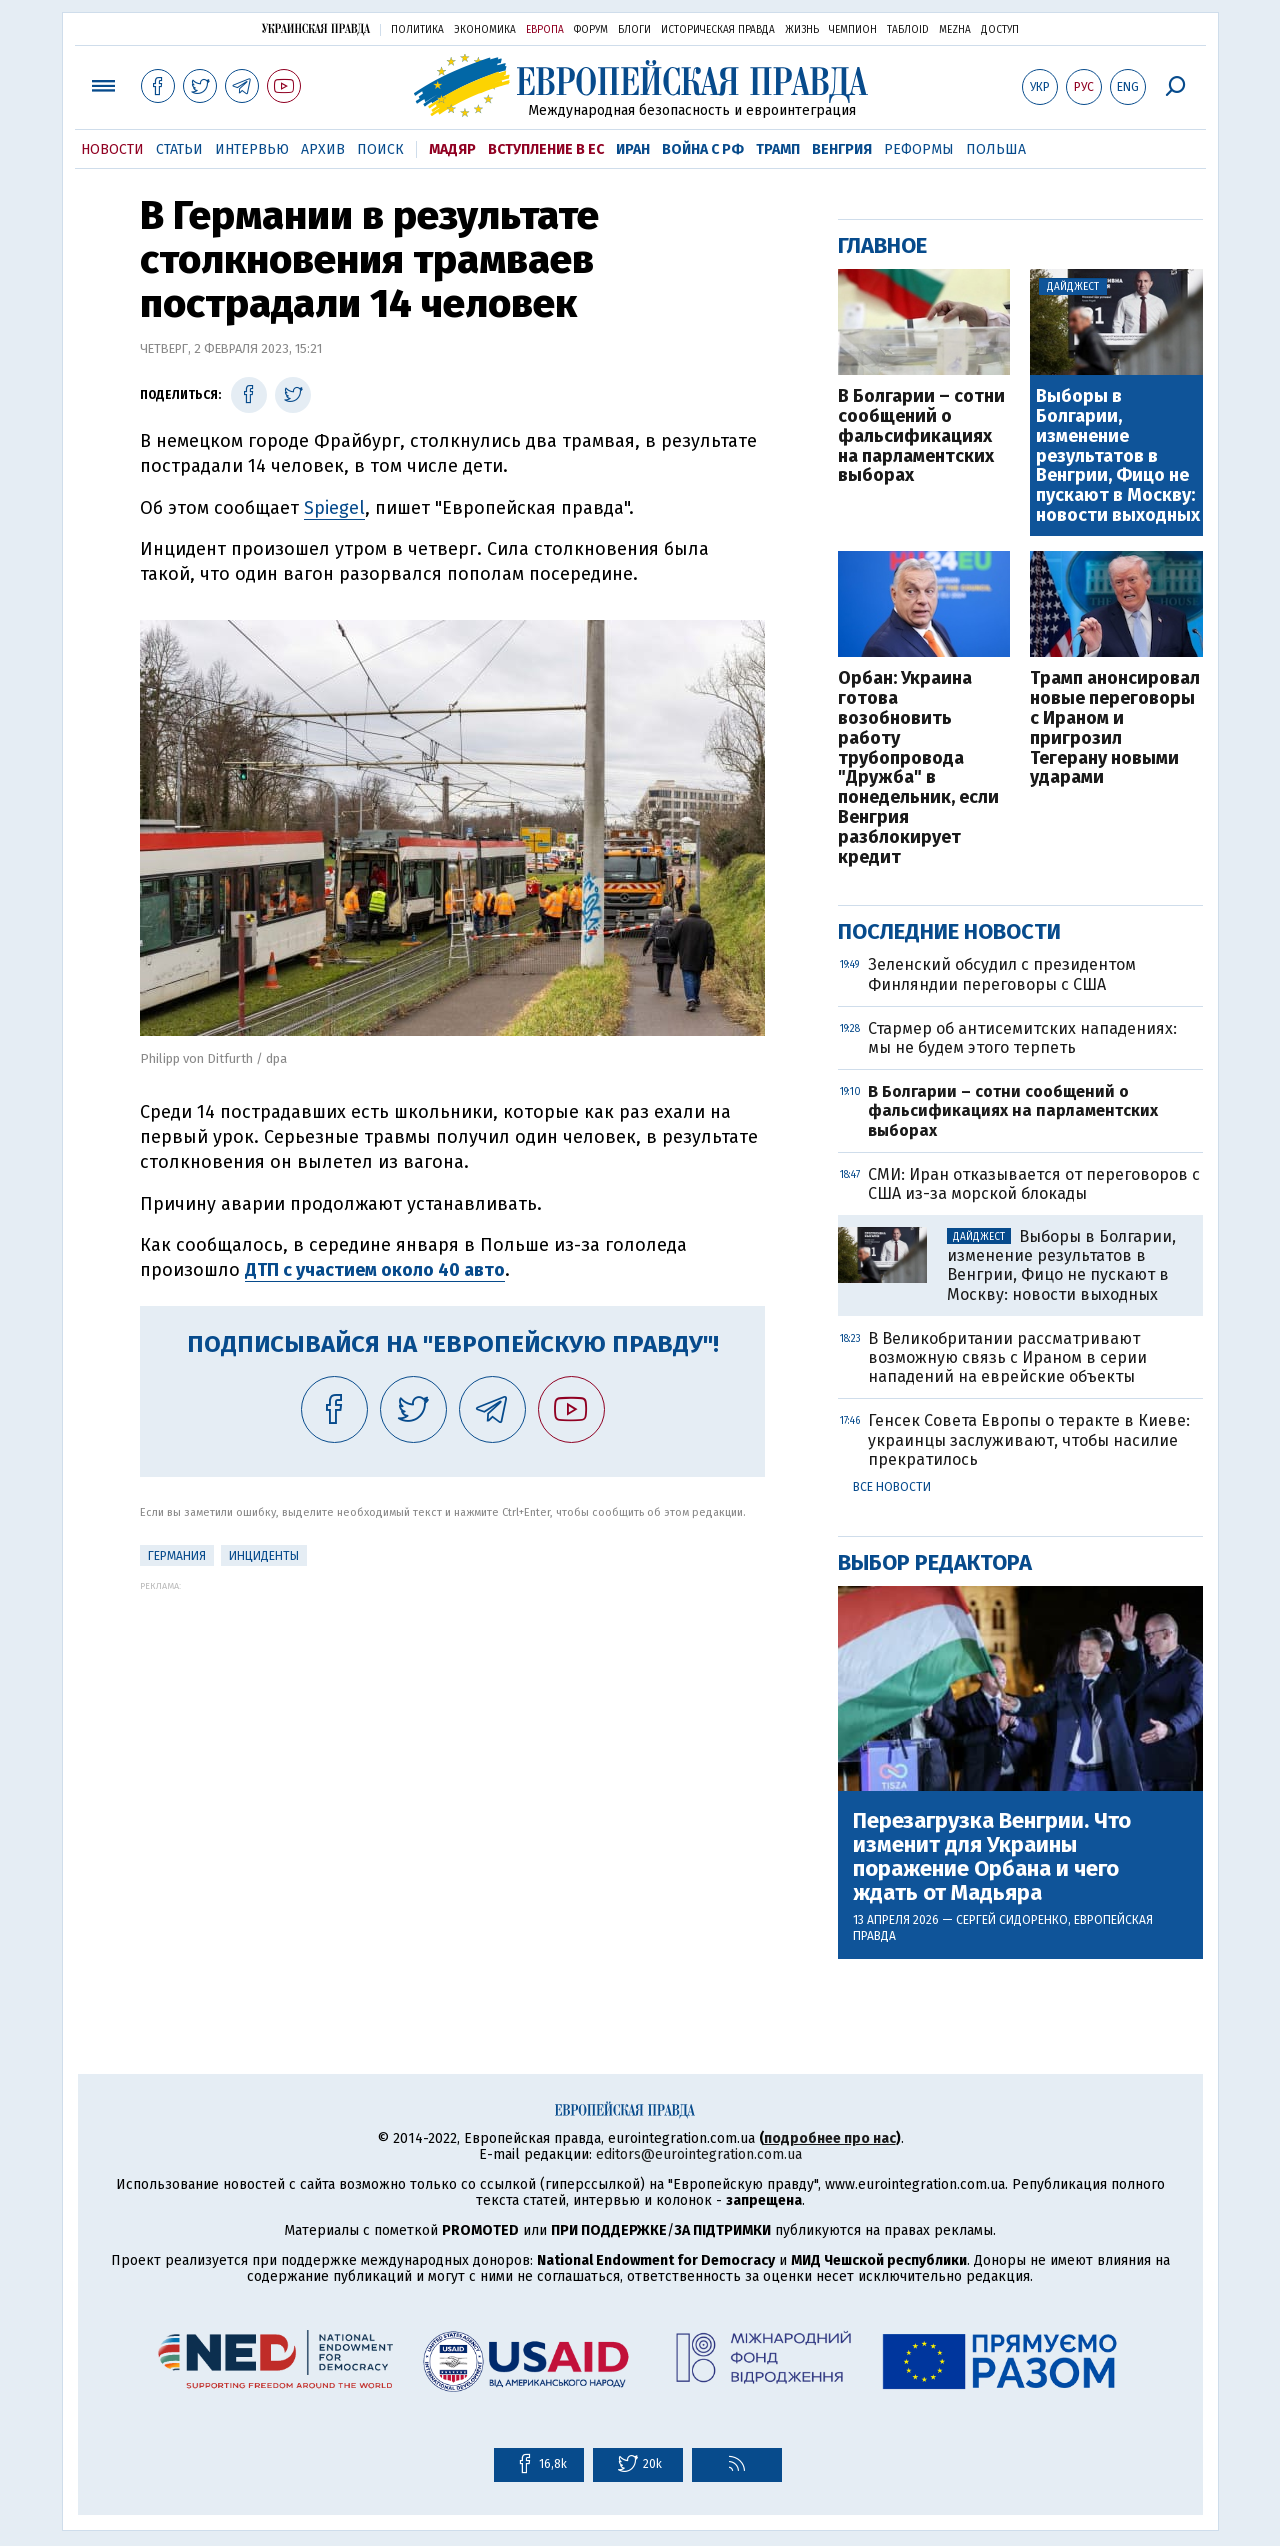  Describe the element at coordinates (703, 149) in the screenshot. I see `Война с РФ` at that location.